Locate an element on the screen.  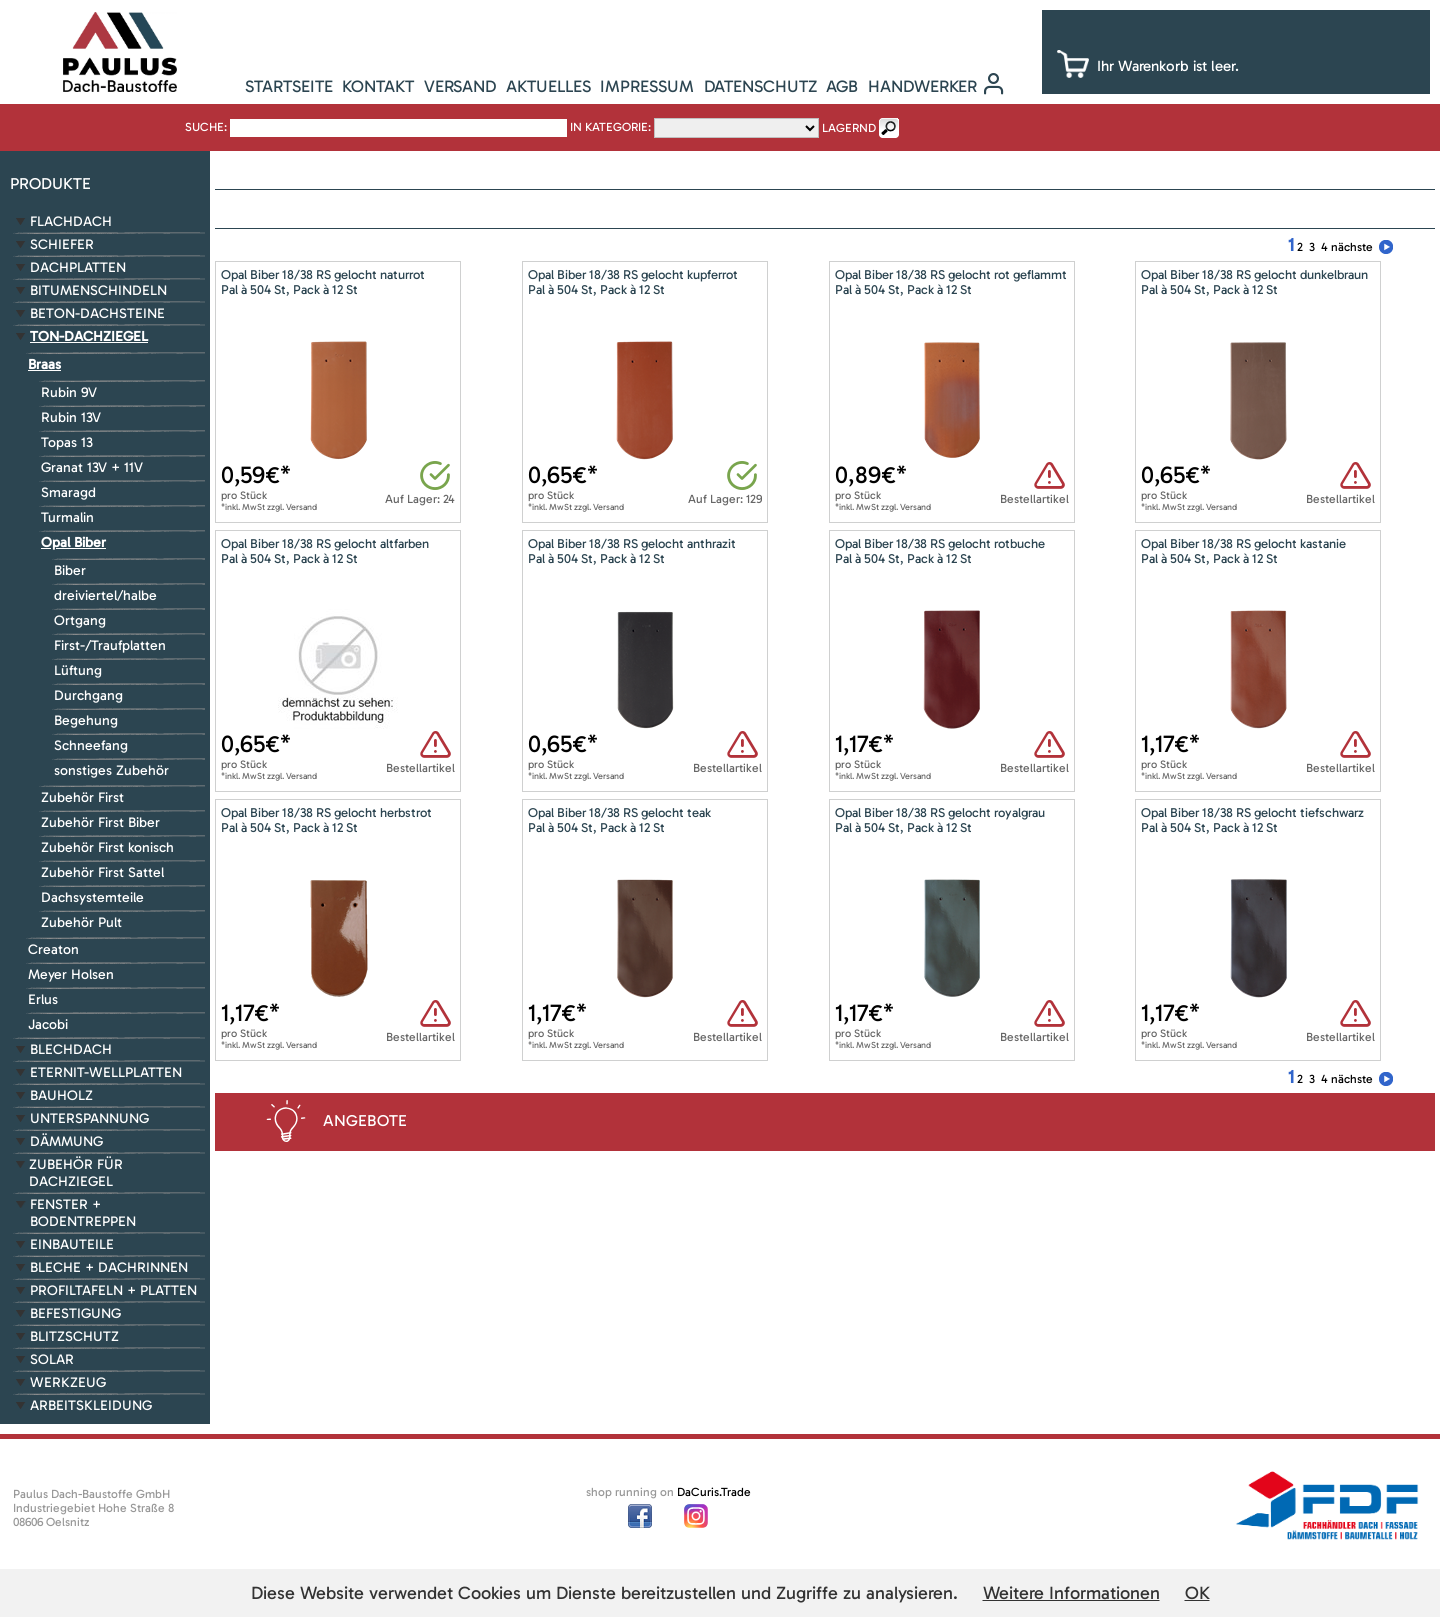
Eternit-Wellplatten is located at coordinates (106, 1072).